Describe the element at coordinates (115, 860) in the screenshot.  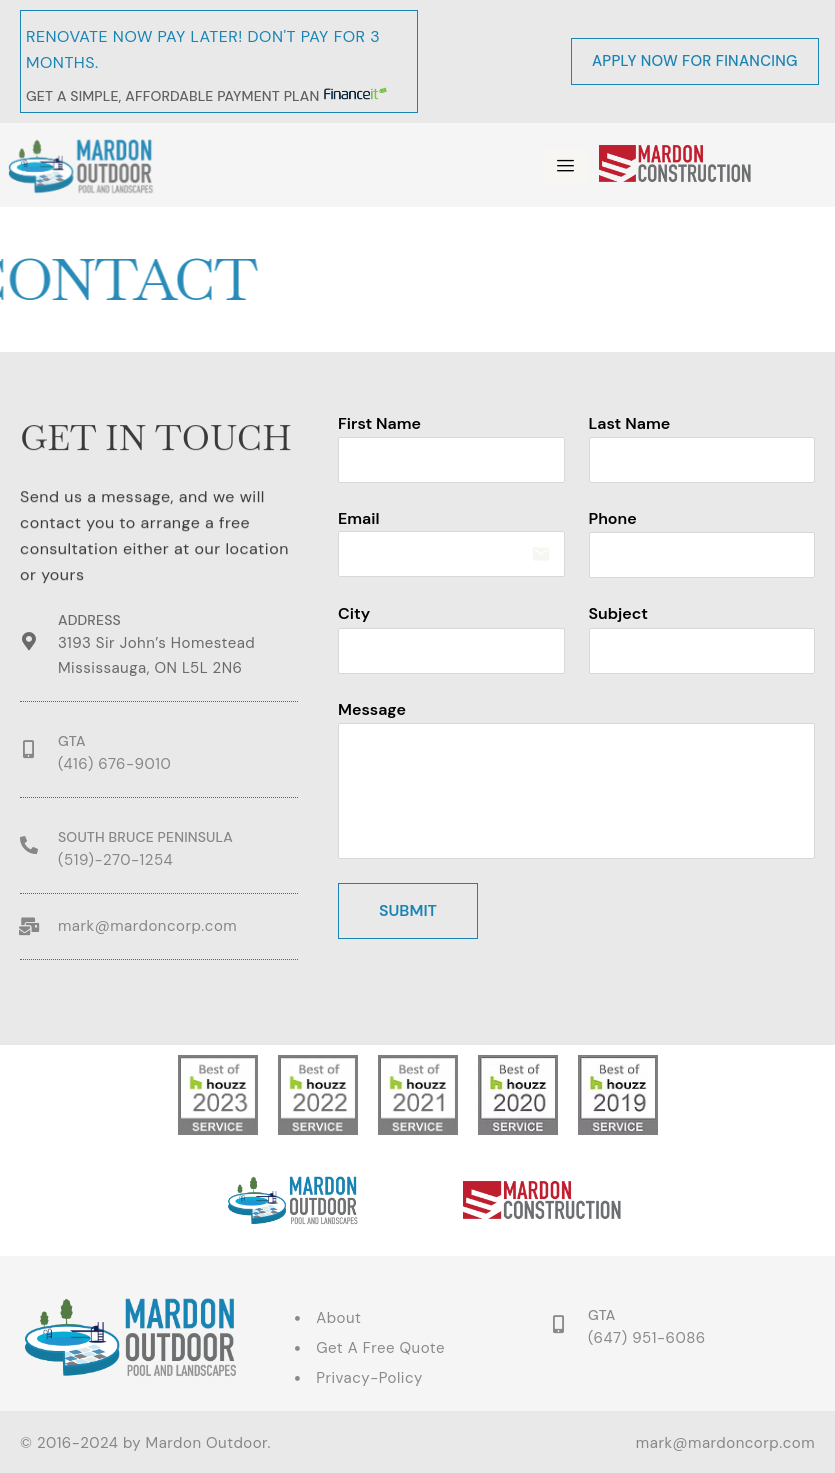
I see `(519)-270-1254` at that location.